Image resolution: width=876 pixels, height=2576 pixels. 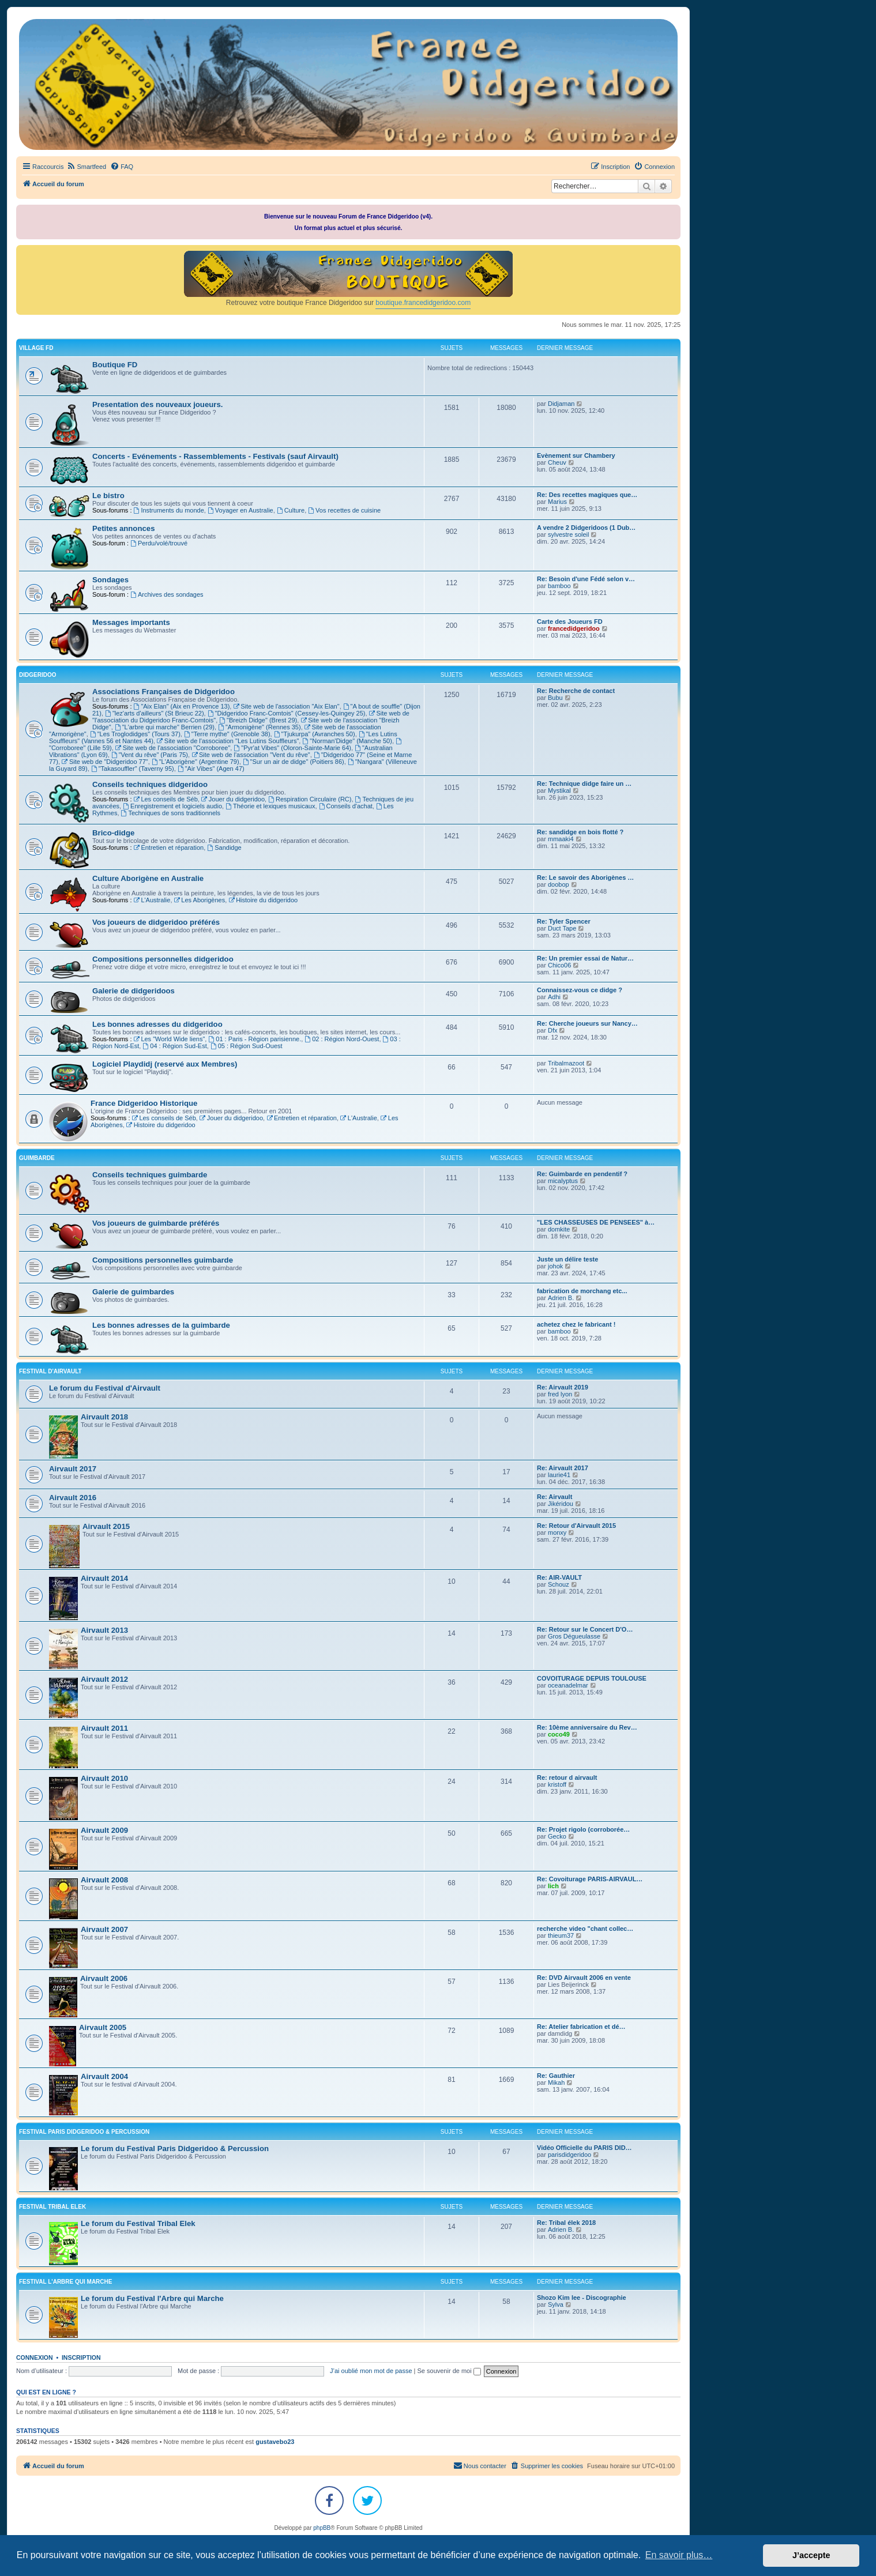 I want to click on Re: Cherche joueurs sur Nancy…, so click(x=587, y=1023).